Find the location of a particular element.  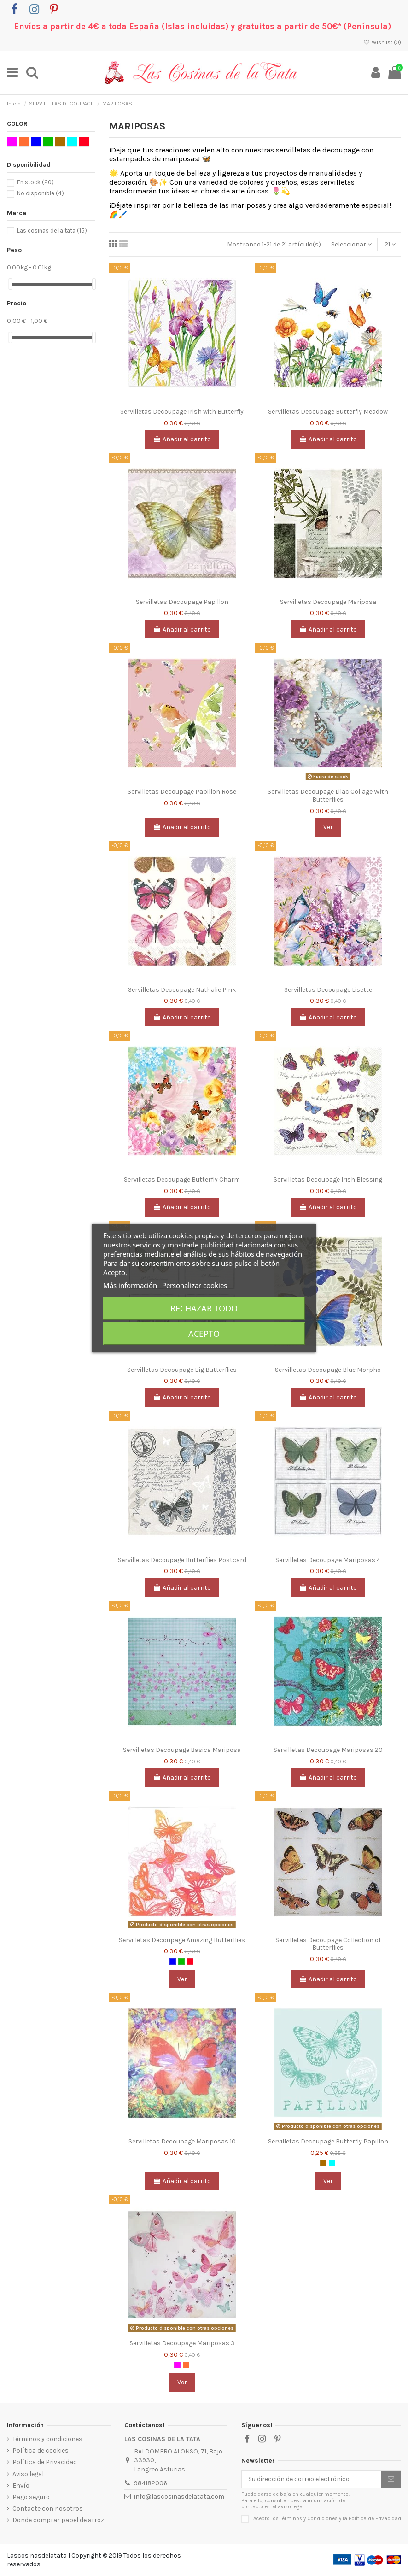

[ROJO] is located at coordinates (190, 1961).